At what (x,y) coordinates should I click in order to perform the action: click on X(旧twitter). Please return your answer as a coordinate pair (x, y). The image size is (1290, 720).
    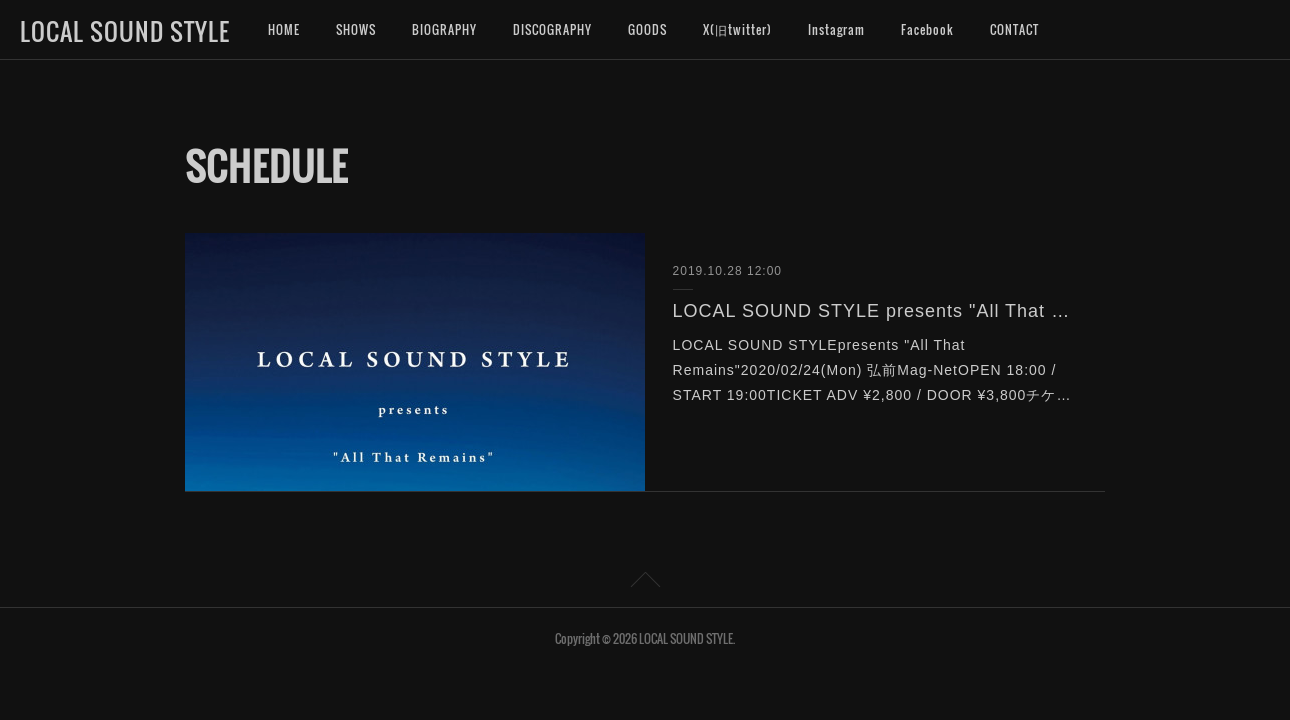
    Looking at the image, I should click on (737, 29).